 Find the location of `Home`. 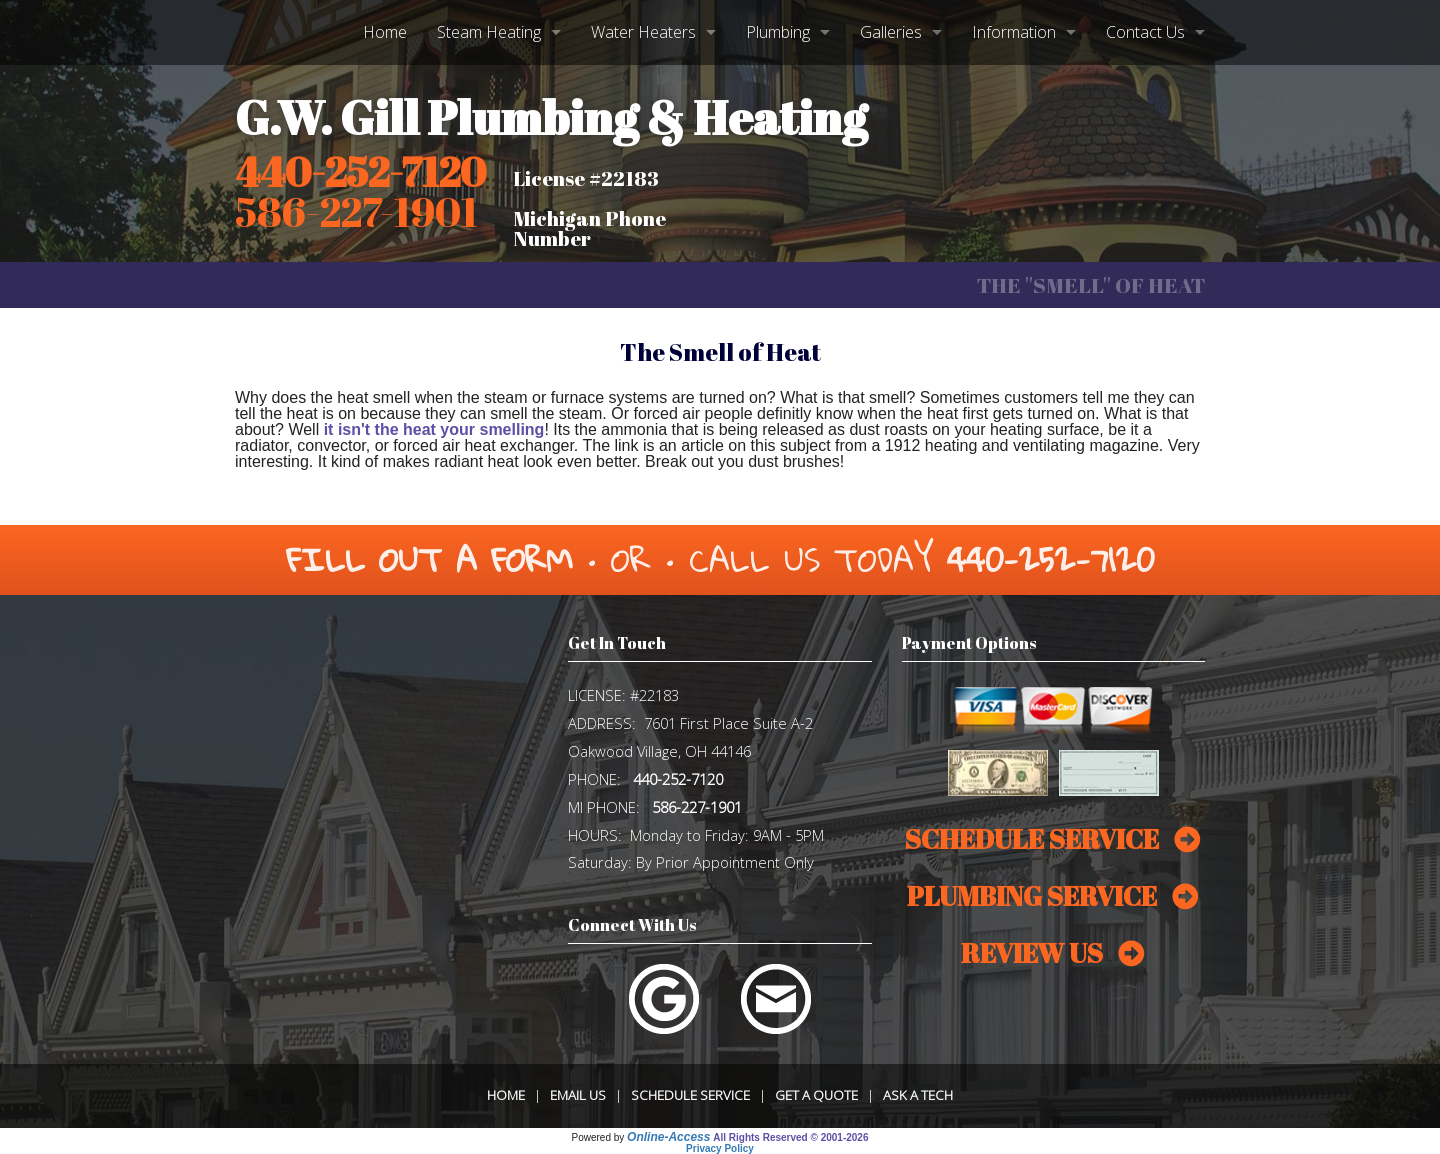

Home is located at coordinates (385, 32).